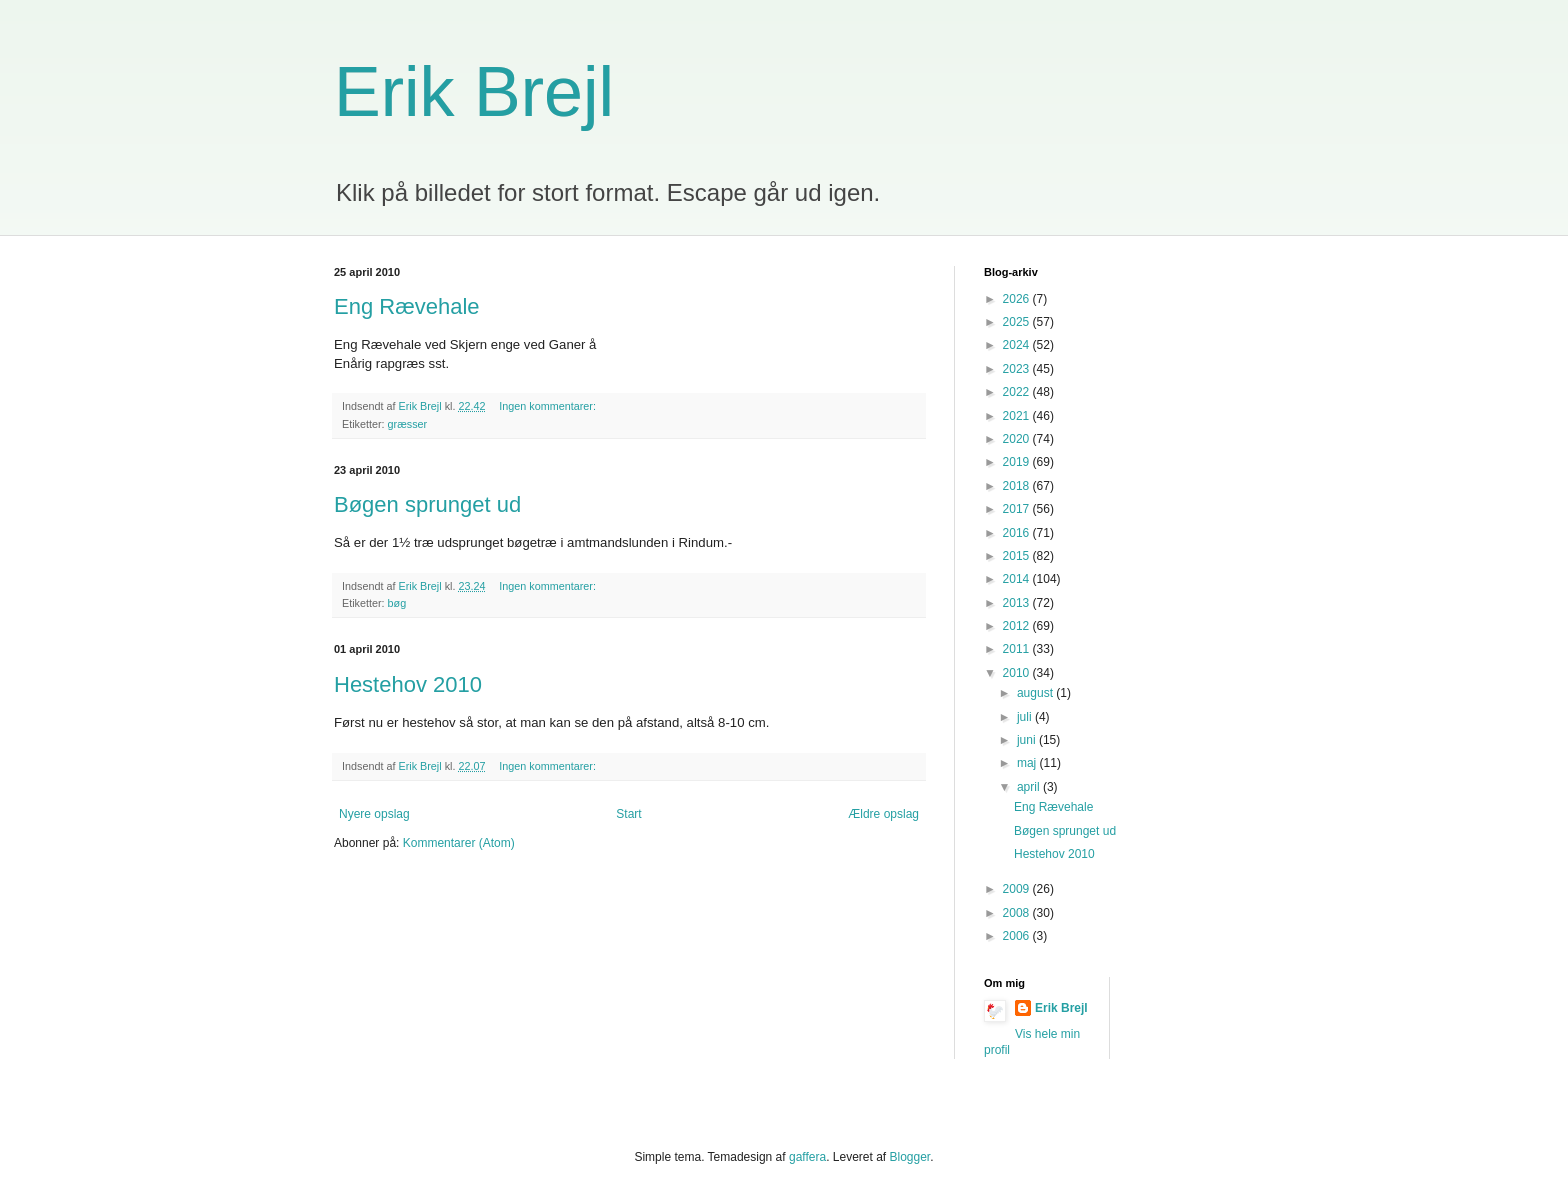 Image resolution: width=1568 pixels, height=1196 pixels. What do you see at coordinates (1018, 889) in the screenshot?
I see `2009` at bounding box center [1018, 889].